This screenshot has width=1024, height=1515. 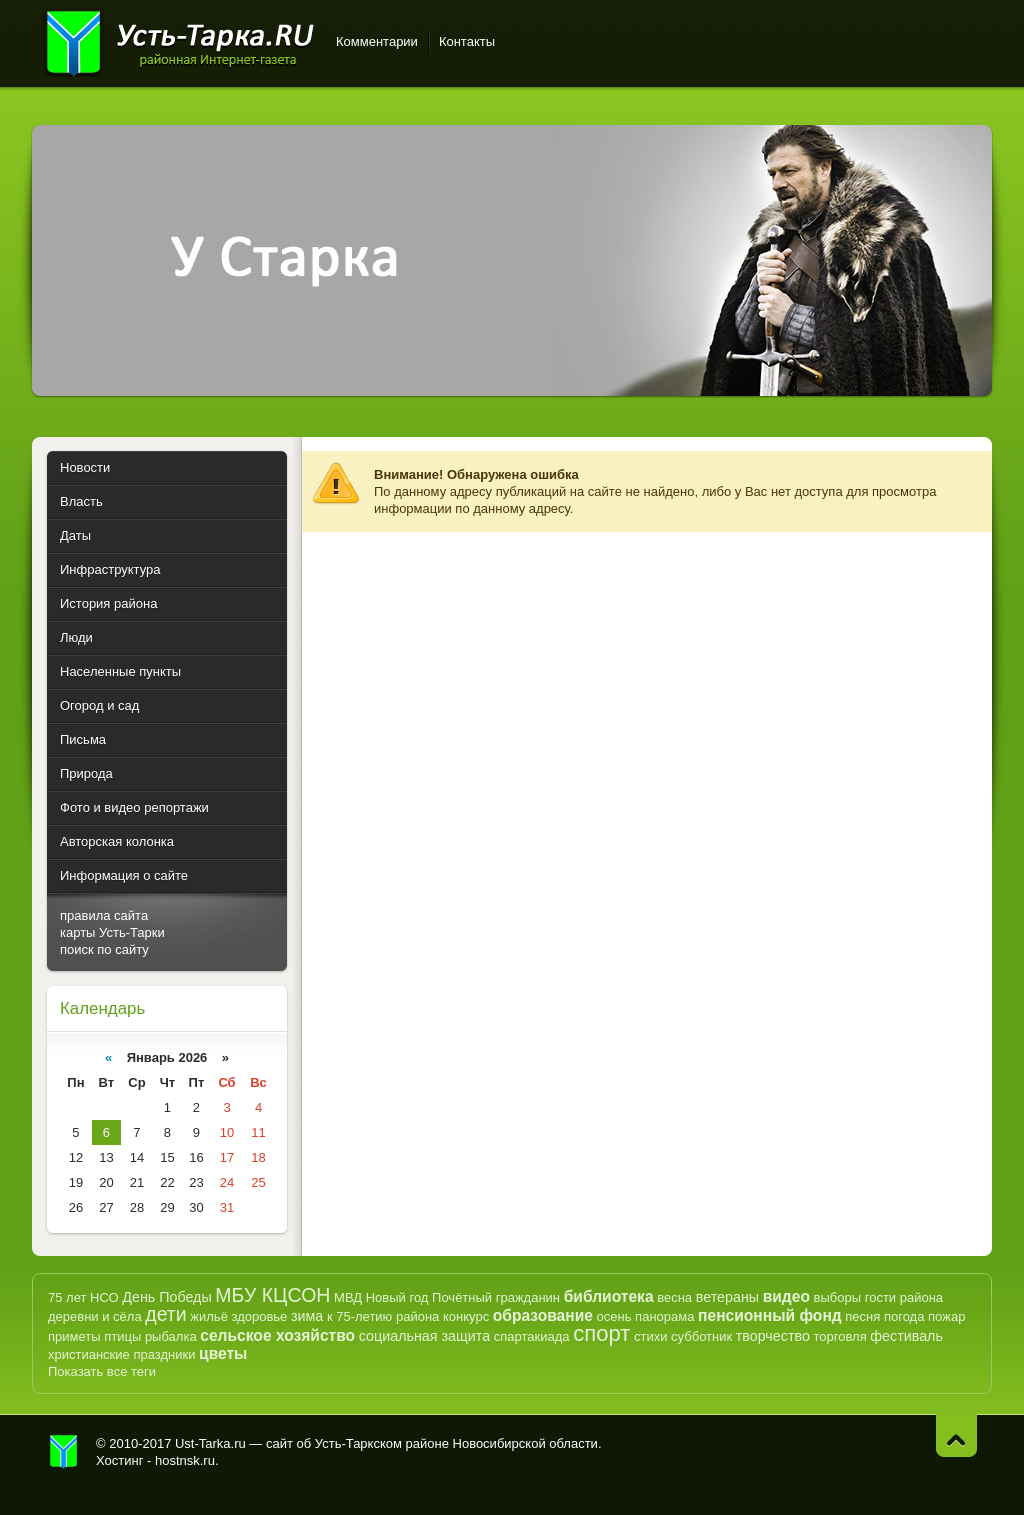 What do you see at coordinates (179, 40) in the screenshot?
I see `Усть-Тарка` at bounding box center [179, 40].